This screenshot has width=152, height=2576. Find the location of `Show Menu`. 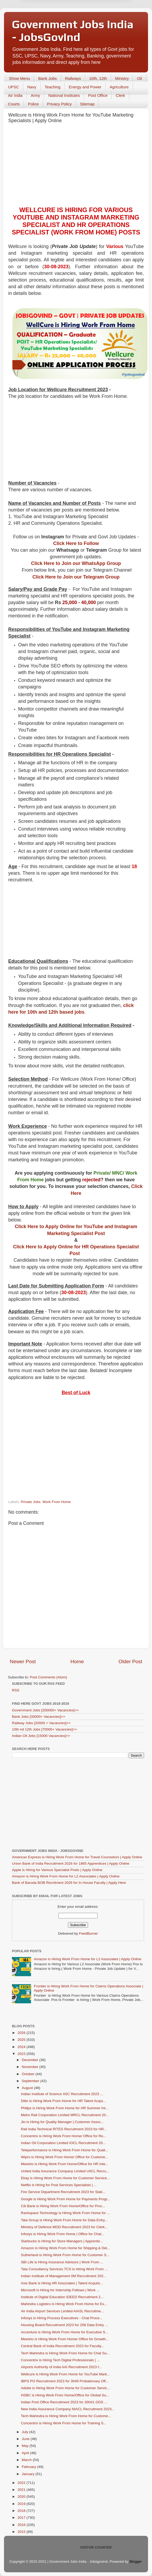

Show Menu is located at coordinates (19, 78).